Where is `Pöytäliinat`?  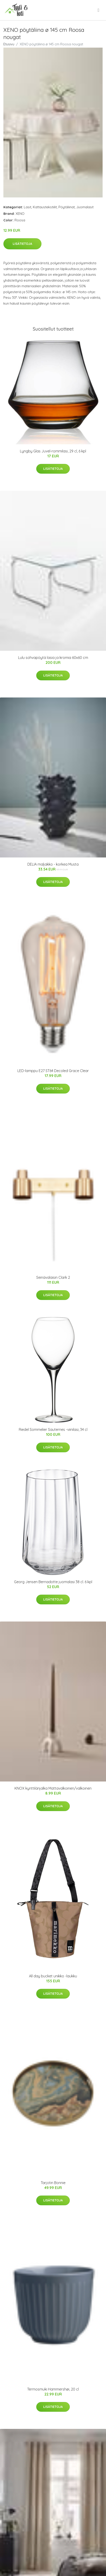
Pöytäliinat is located at coordinates (66, 207).